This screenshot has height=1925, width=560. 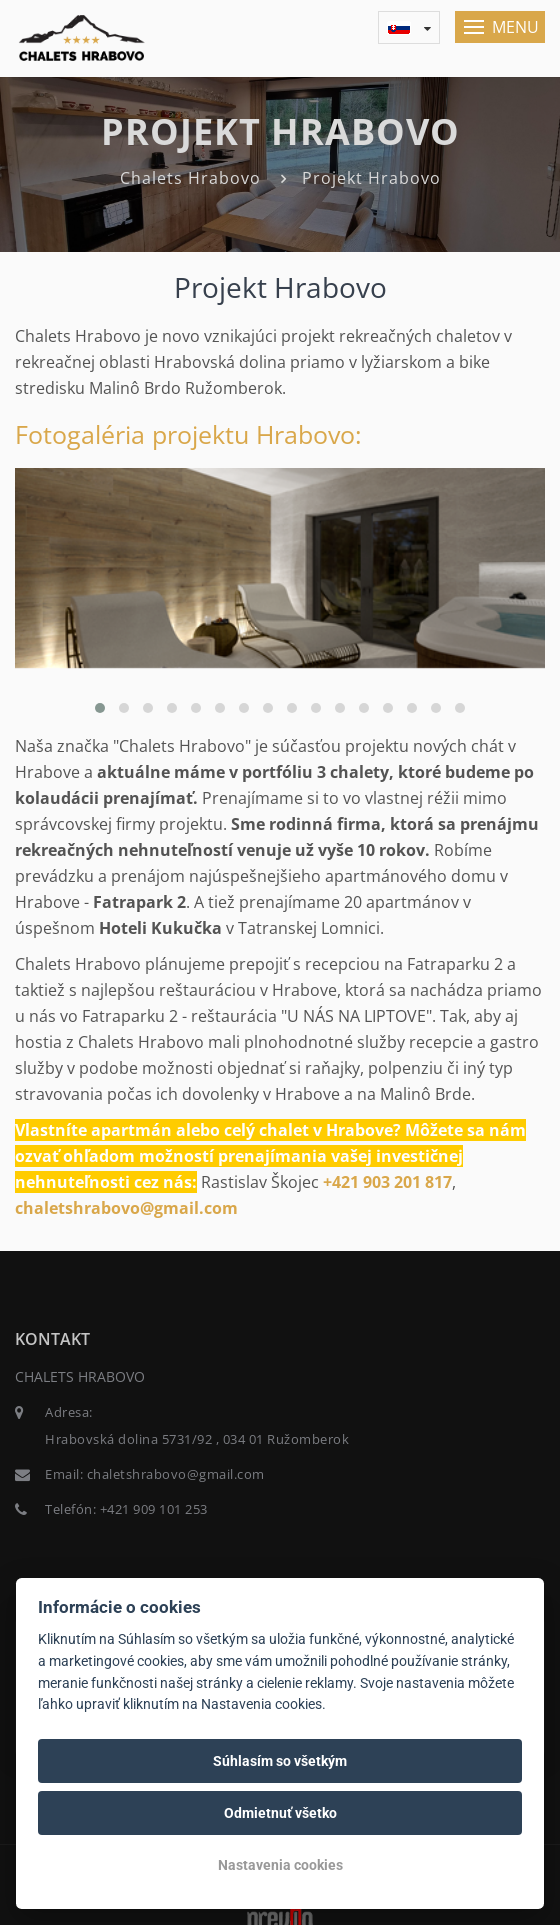 I want to click on Nastavenia cookies, so click(x=280, y=1865).